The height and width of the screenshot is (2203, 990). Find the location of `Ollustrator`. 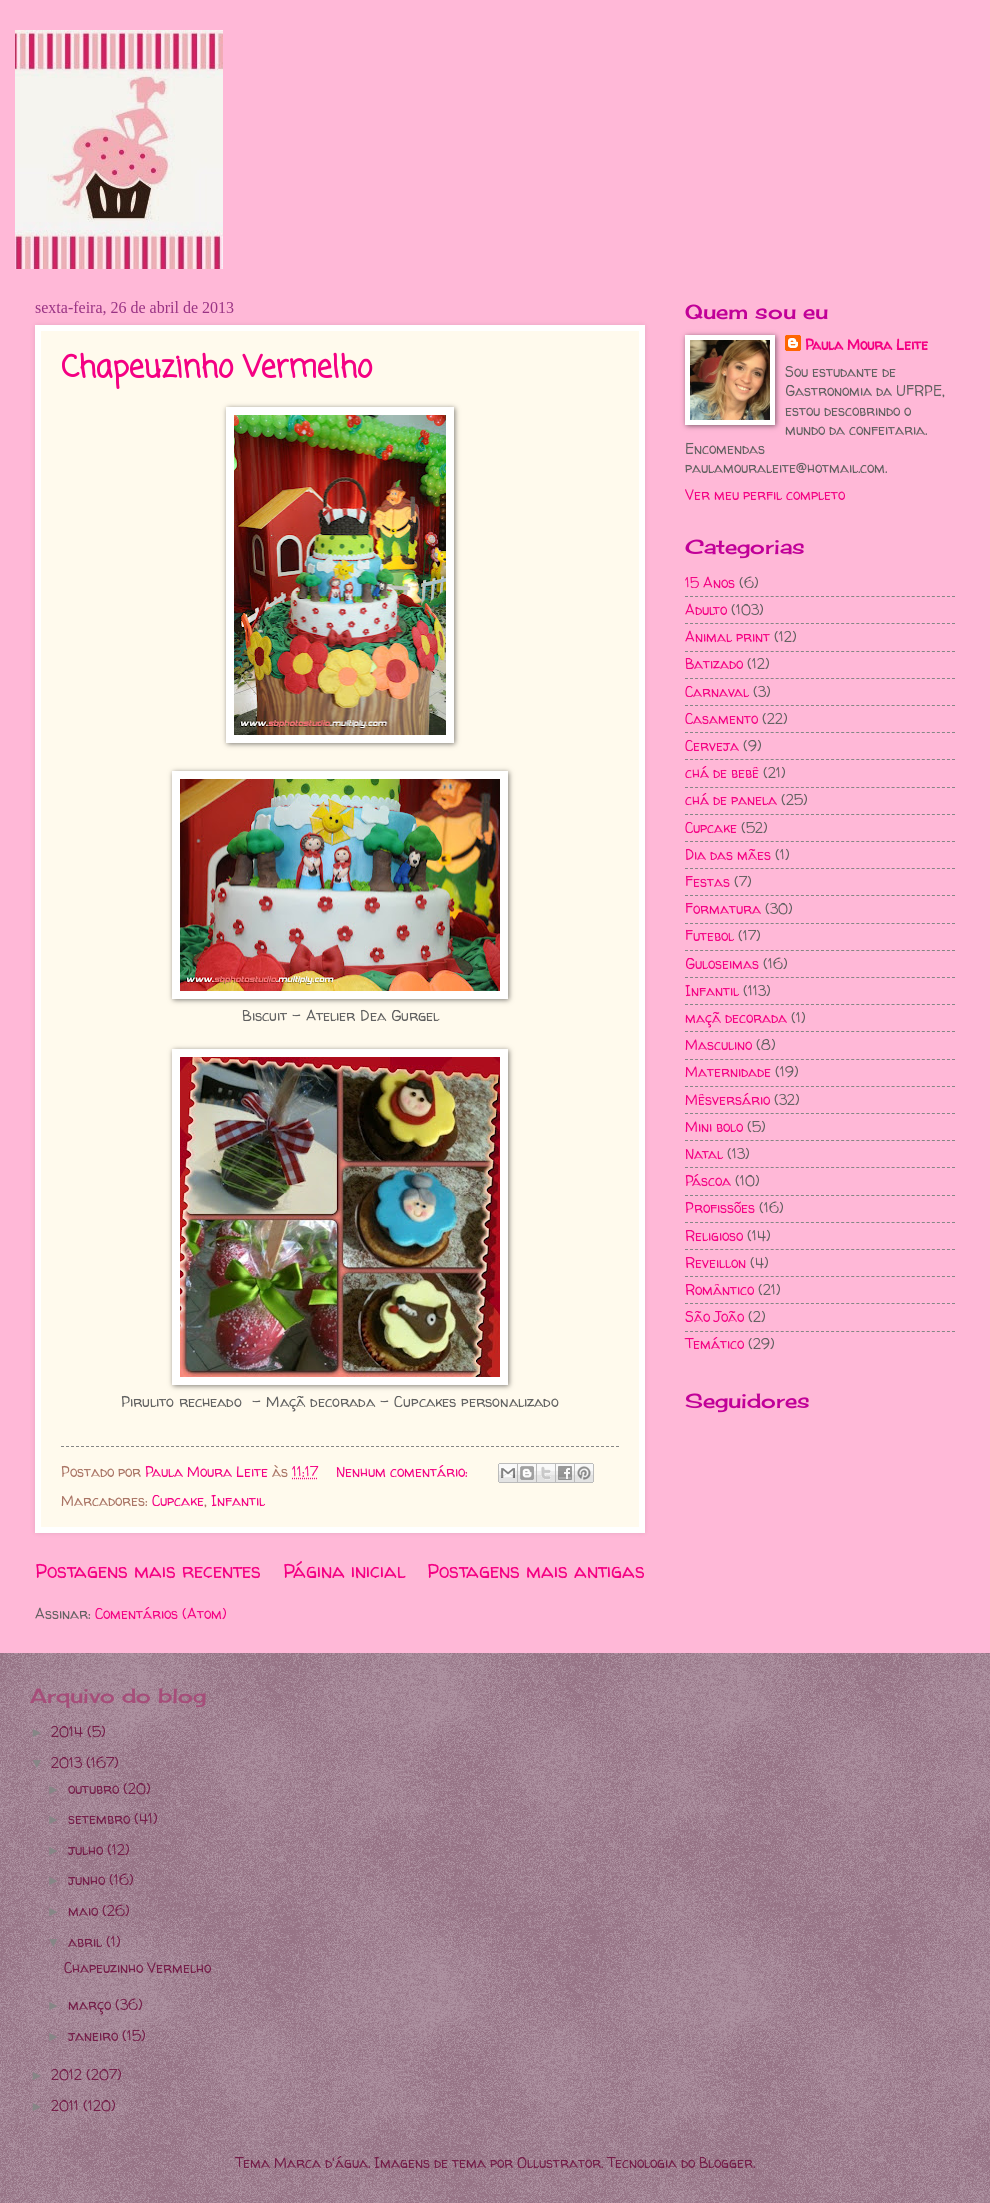

Ollustrator is located at coordinates (559, 2162).